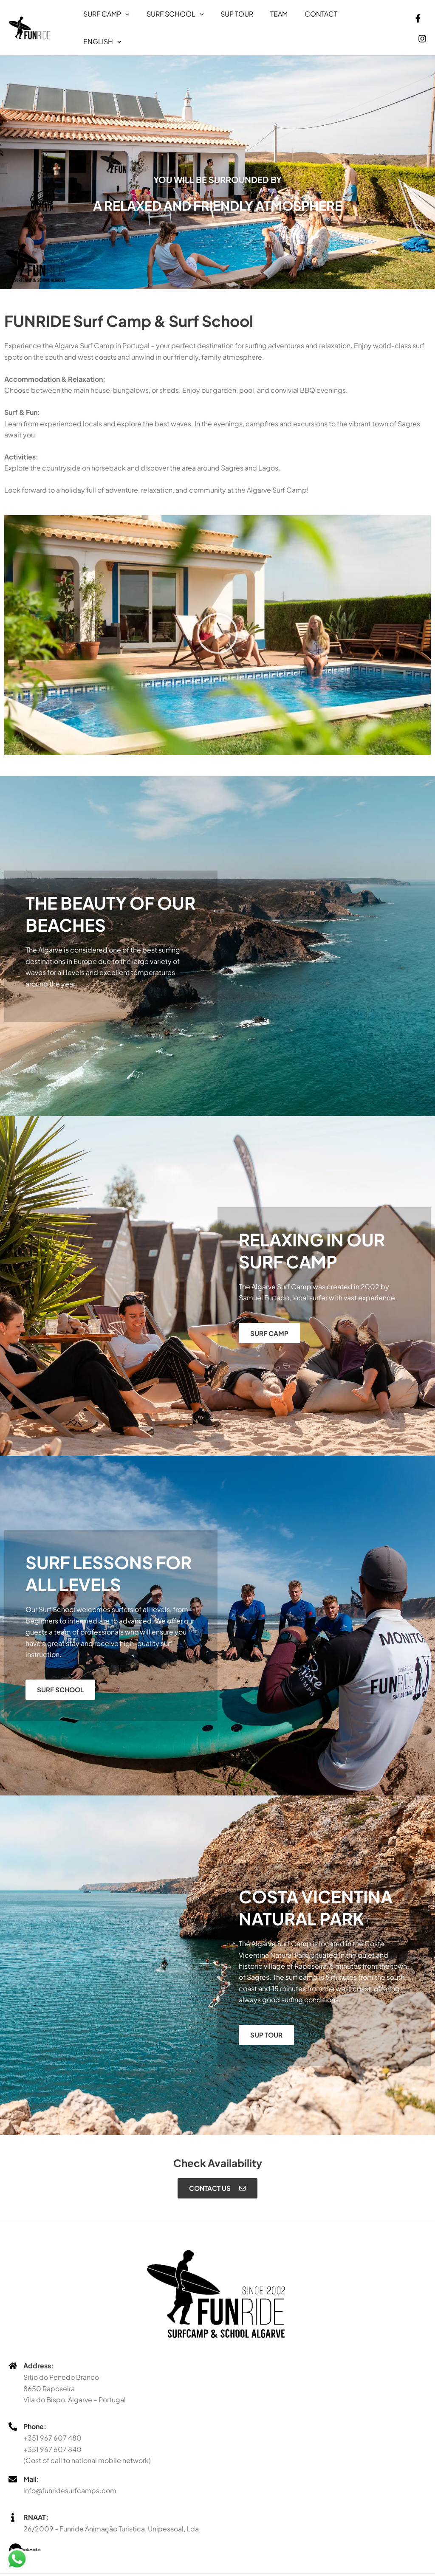 The image size is (435, 2576). I want to click on abnn, so click(282, 2567).